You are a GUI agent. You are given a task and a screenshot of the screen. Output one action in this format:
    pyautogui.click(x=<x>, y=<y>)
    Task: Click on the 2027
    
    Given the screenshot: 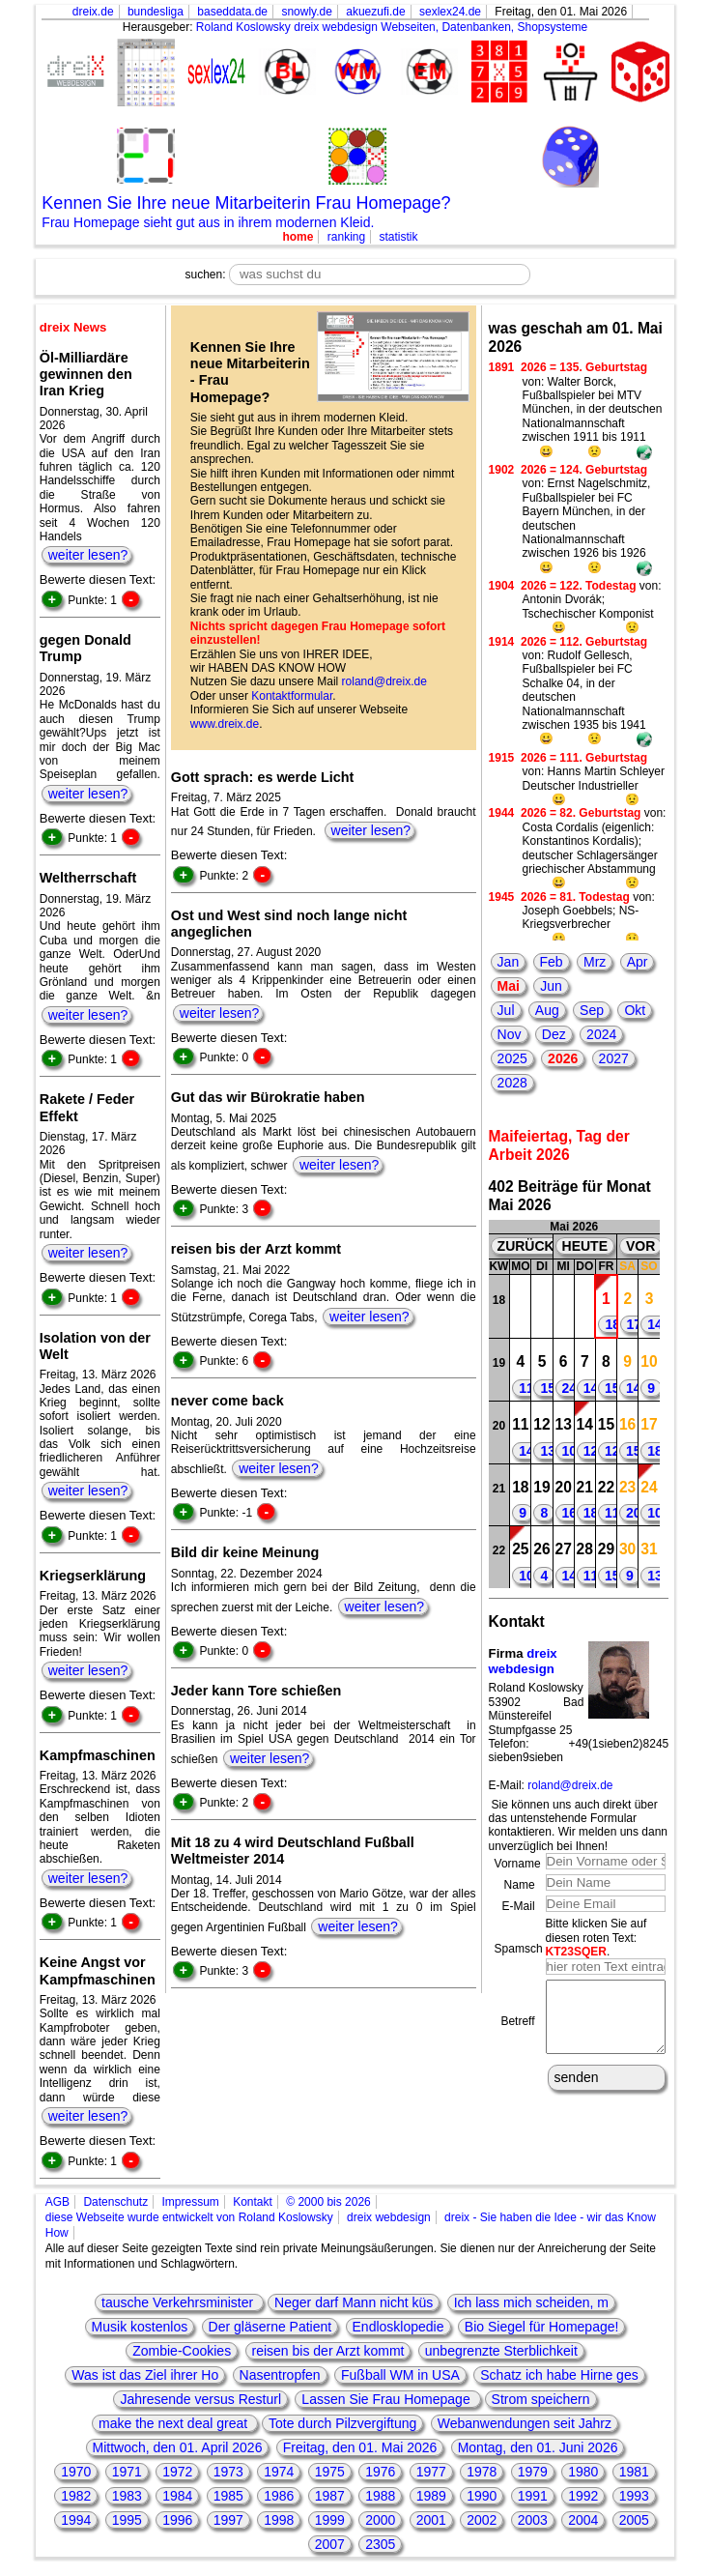 What is the action you would take?
    pyautogui.click(x=614, y=1058)
    